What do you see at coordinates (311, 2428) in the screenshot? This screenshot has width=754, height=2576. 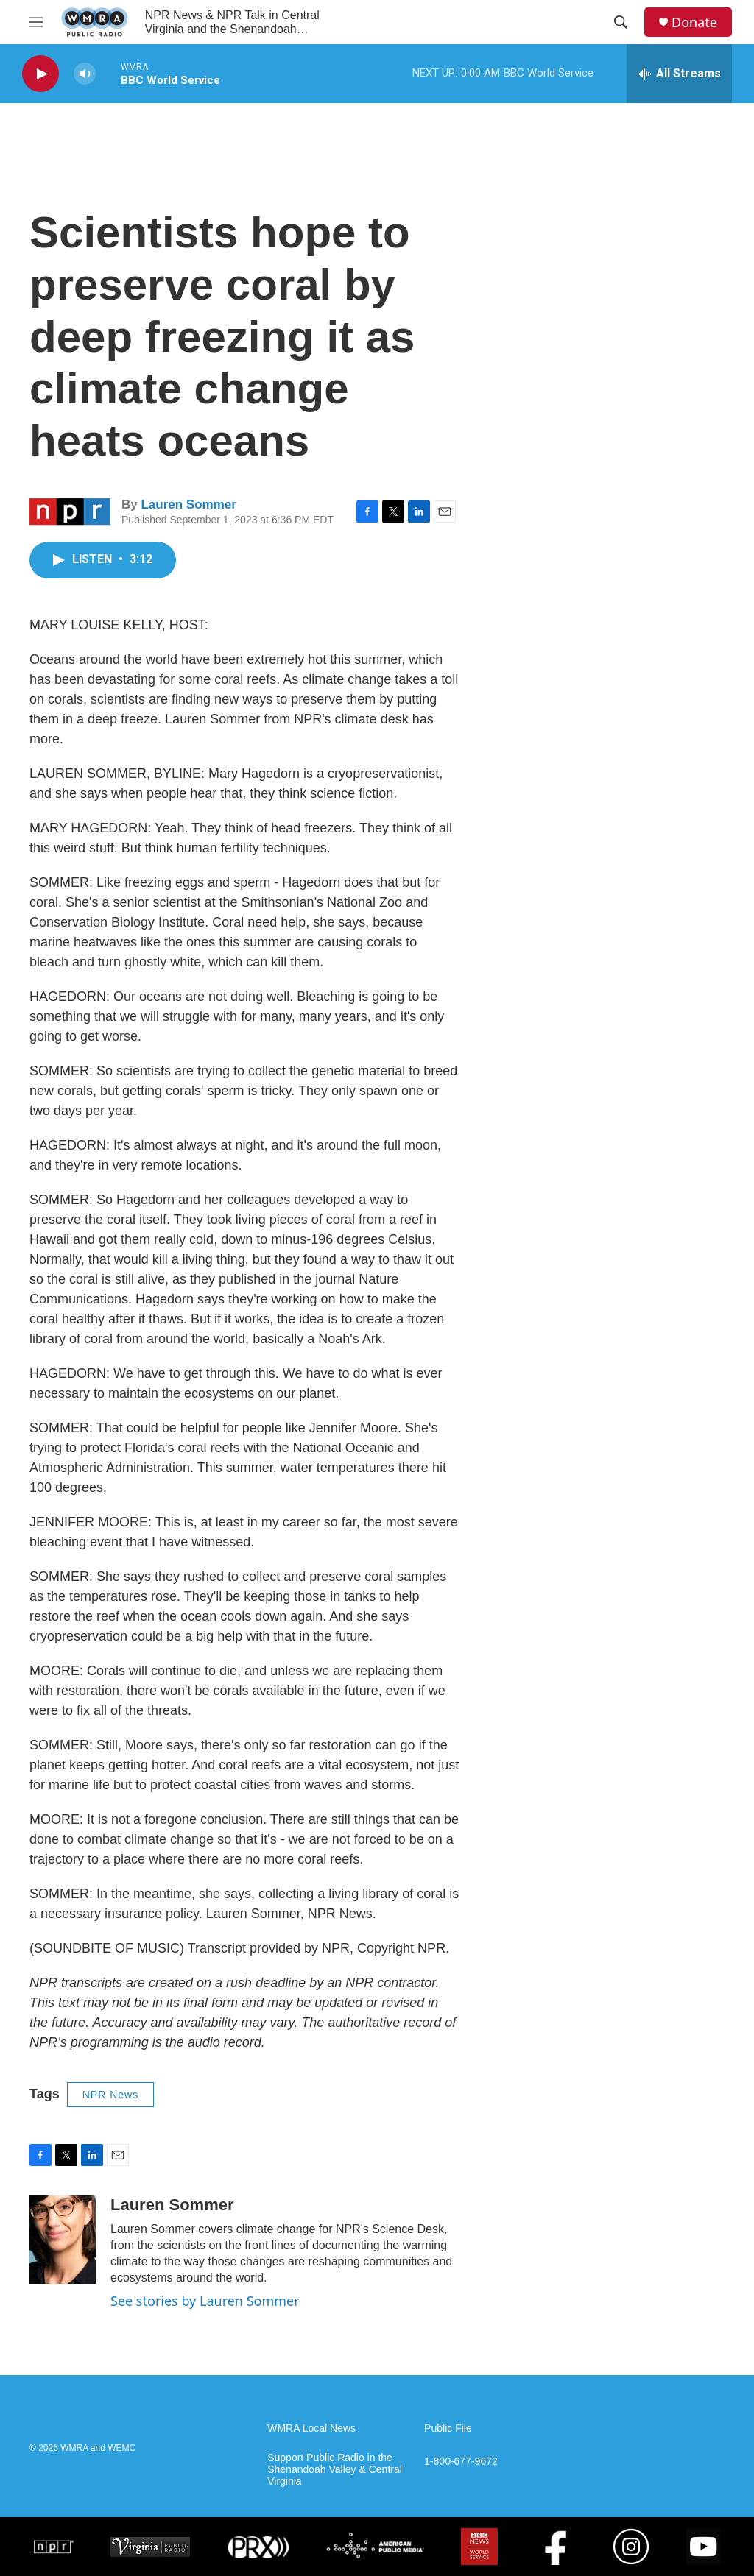 I see `WMRA Local News` at bounding box center [311, 2428].